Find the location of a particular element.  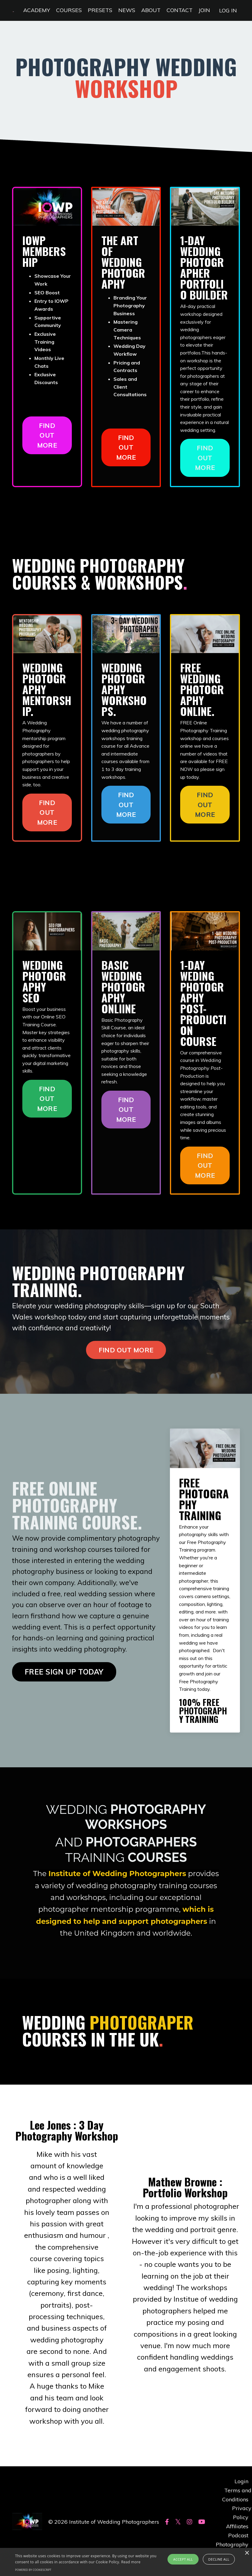

Photography is located at coordinates (232, 2543).